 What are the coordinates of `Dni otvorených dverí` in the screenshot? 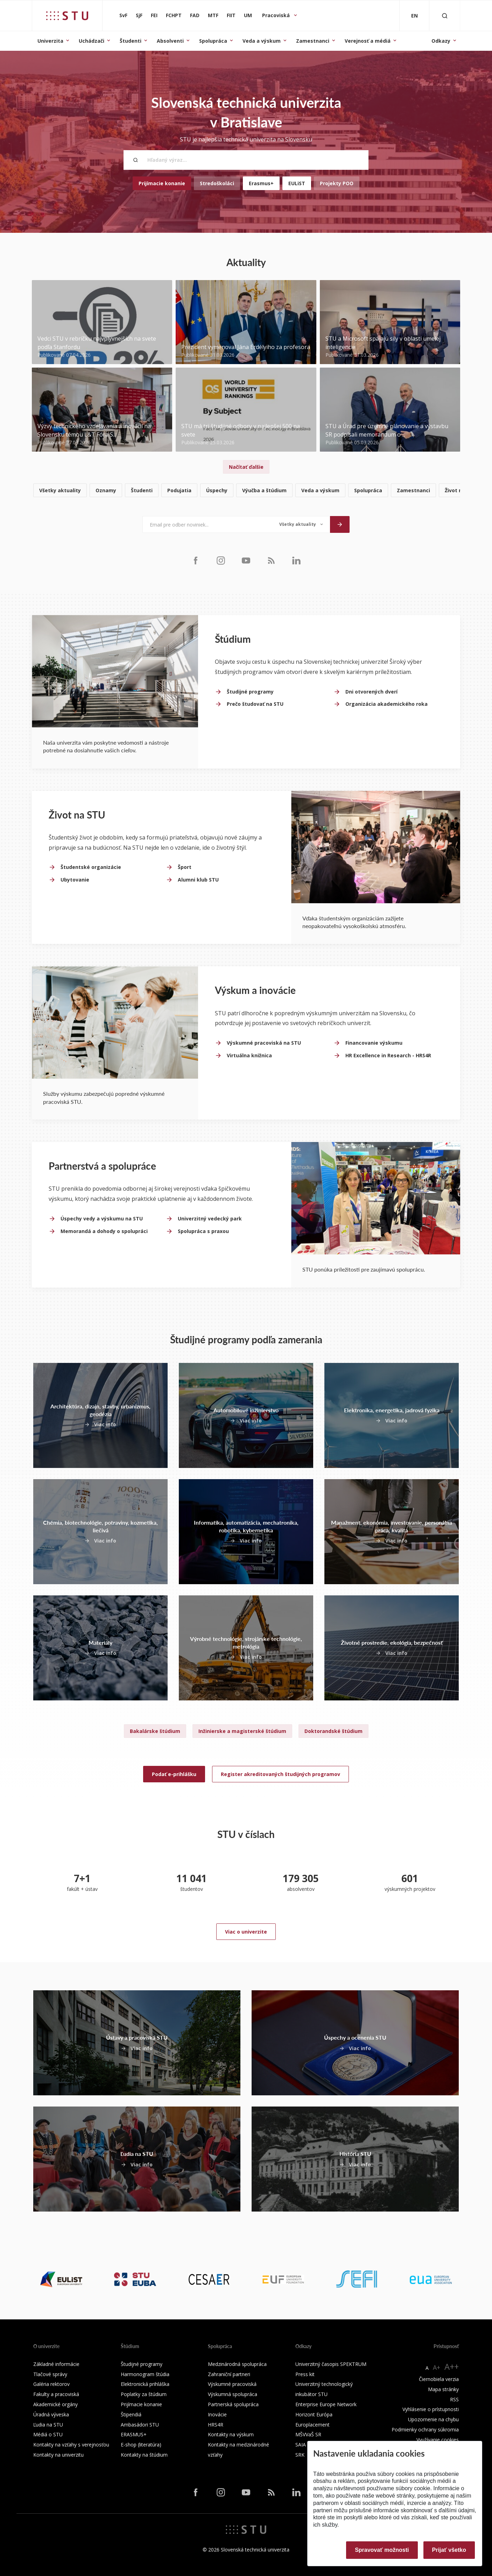 It's located at (371, 691).